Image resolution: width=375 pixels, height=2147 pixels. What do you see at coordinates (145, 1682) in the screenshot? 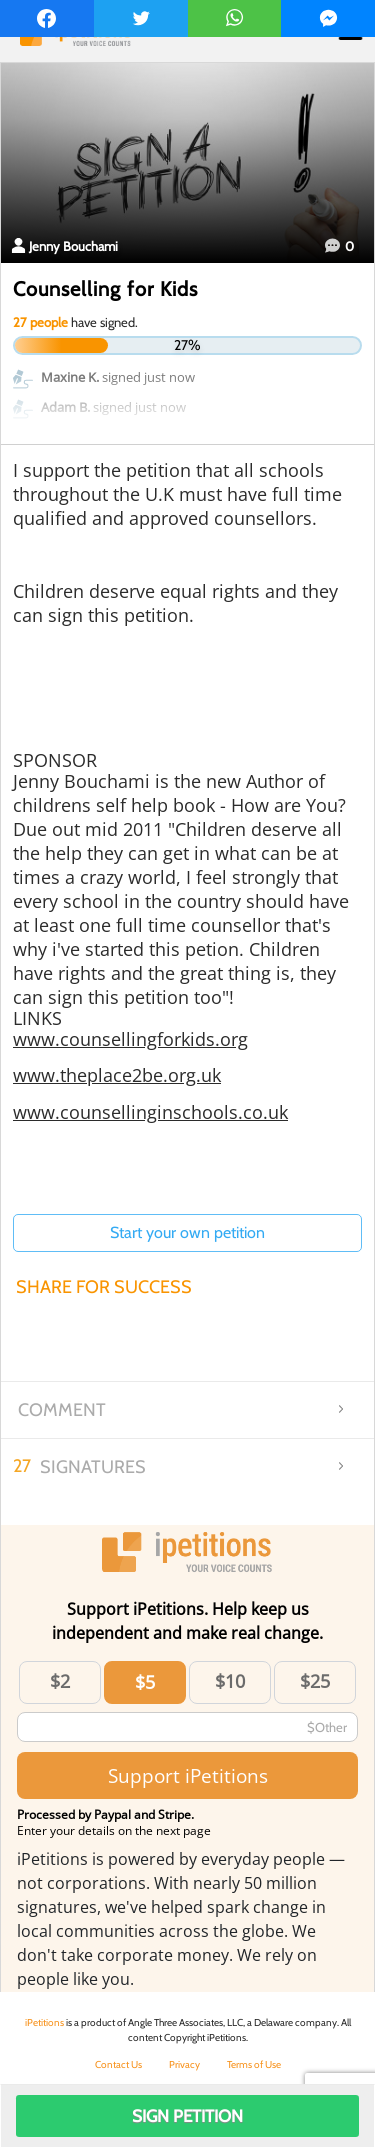
I see `$5` at bounding box center [145, 1682].